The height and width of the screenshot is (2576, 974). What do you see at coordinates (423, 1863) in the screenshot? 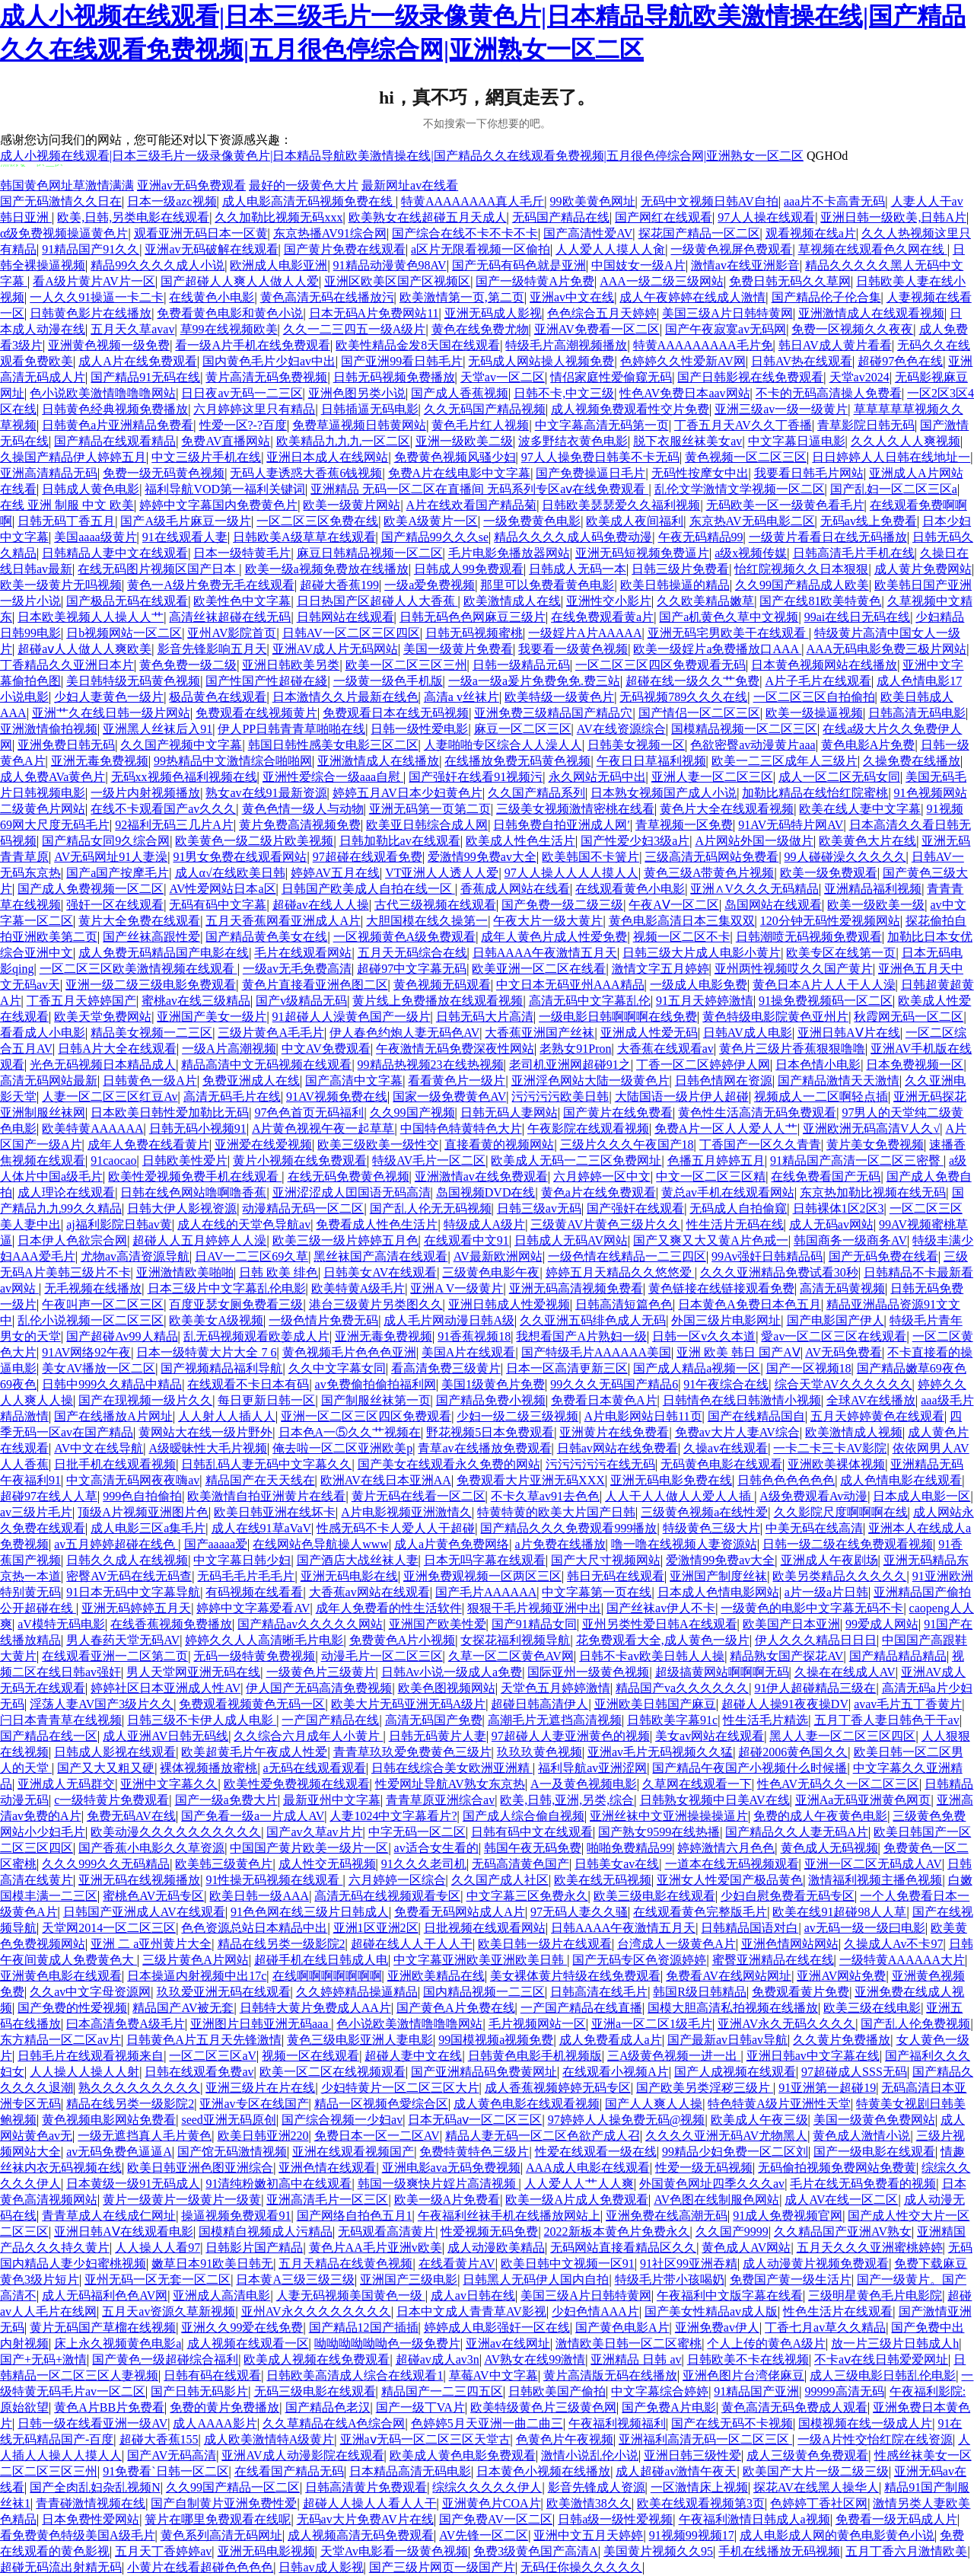
I see `91久久久老司机` at bounding box center [423, 1863].